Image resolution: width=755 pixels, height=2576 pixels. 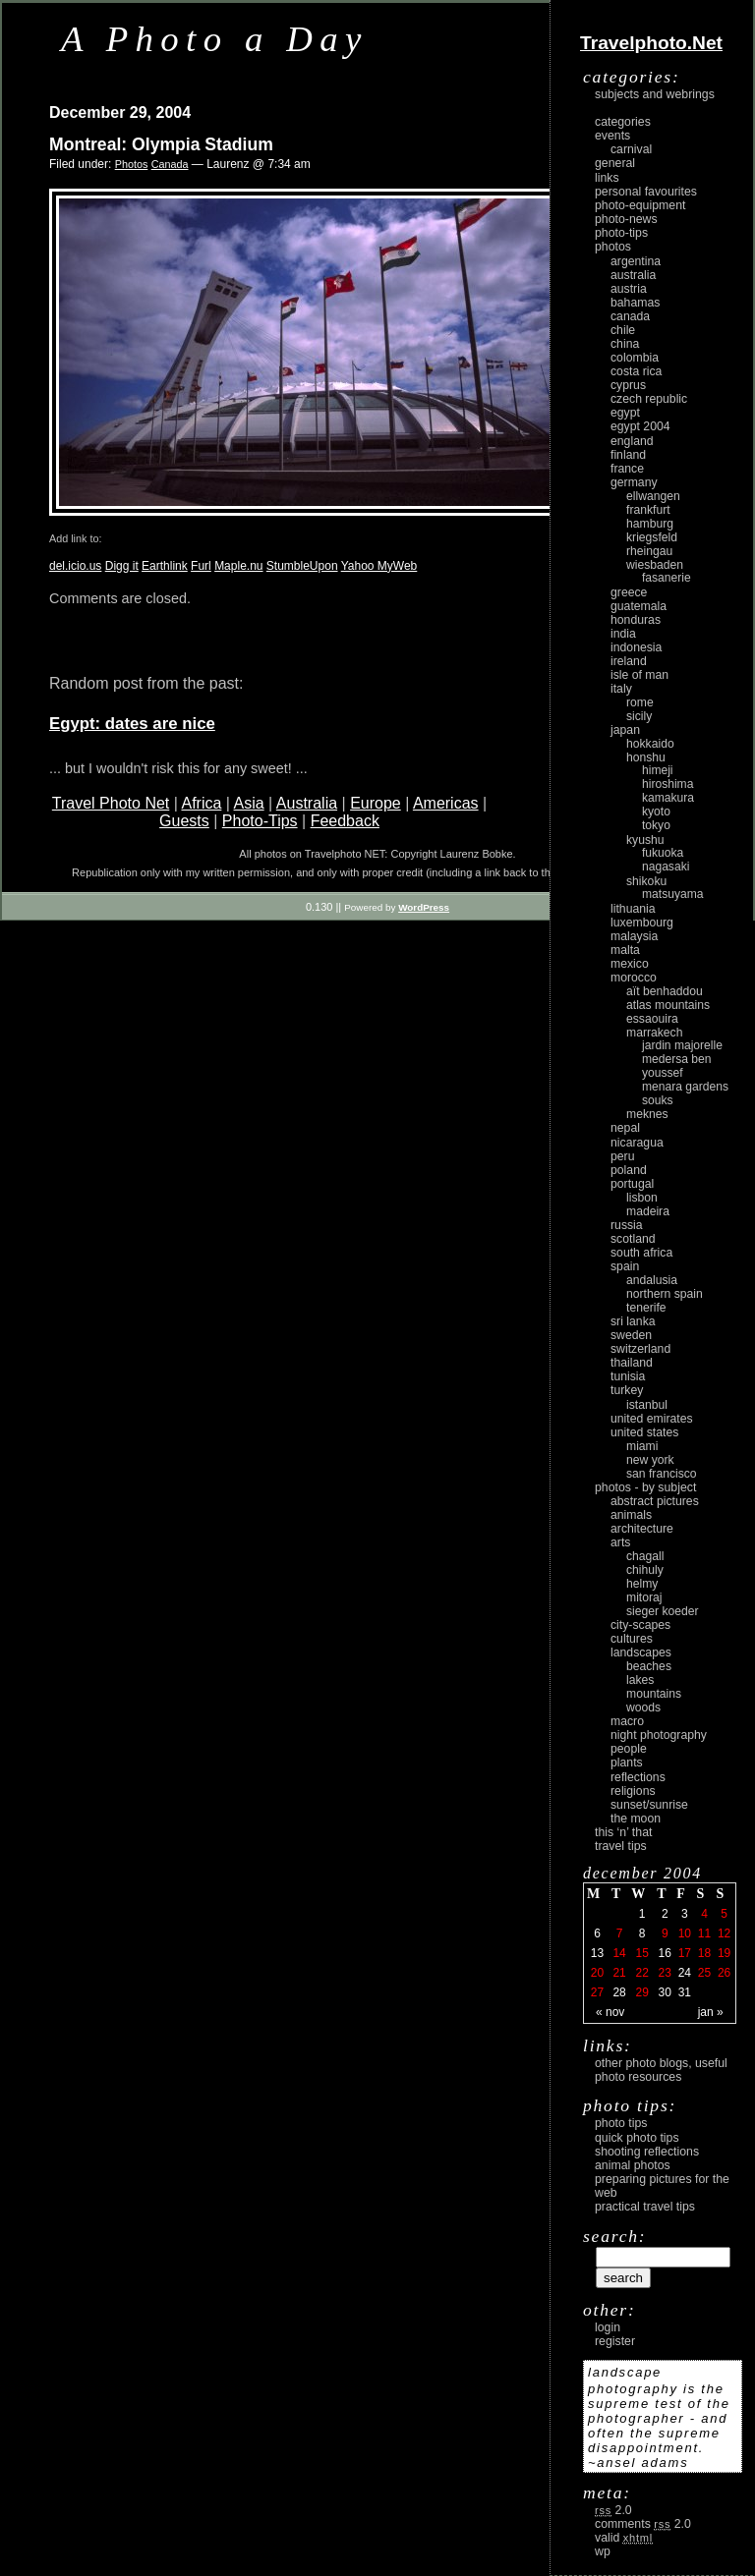 What do you see at coordinates (623, 634) in the screenshot?
I see `India` at bounding box center [623, 634].